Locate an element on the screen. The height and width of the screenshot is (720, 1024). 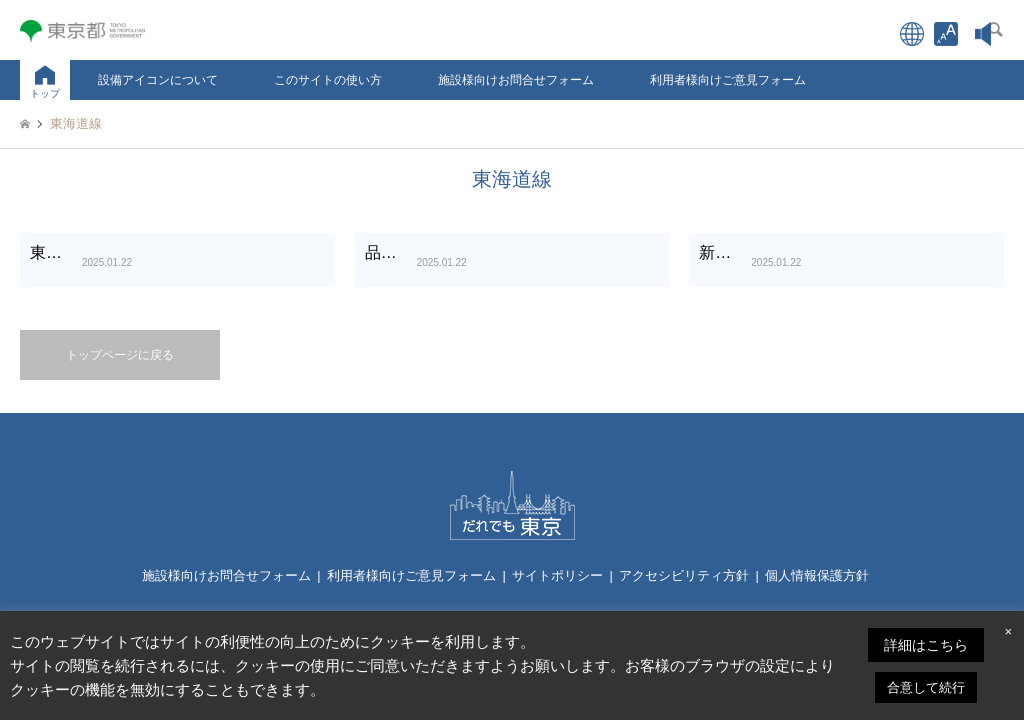
[link] is located at coordinates (946, 34).